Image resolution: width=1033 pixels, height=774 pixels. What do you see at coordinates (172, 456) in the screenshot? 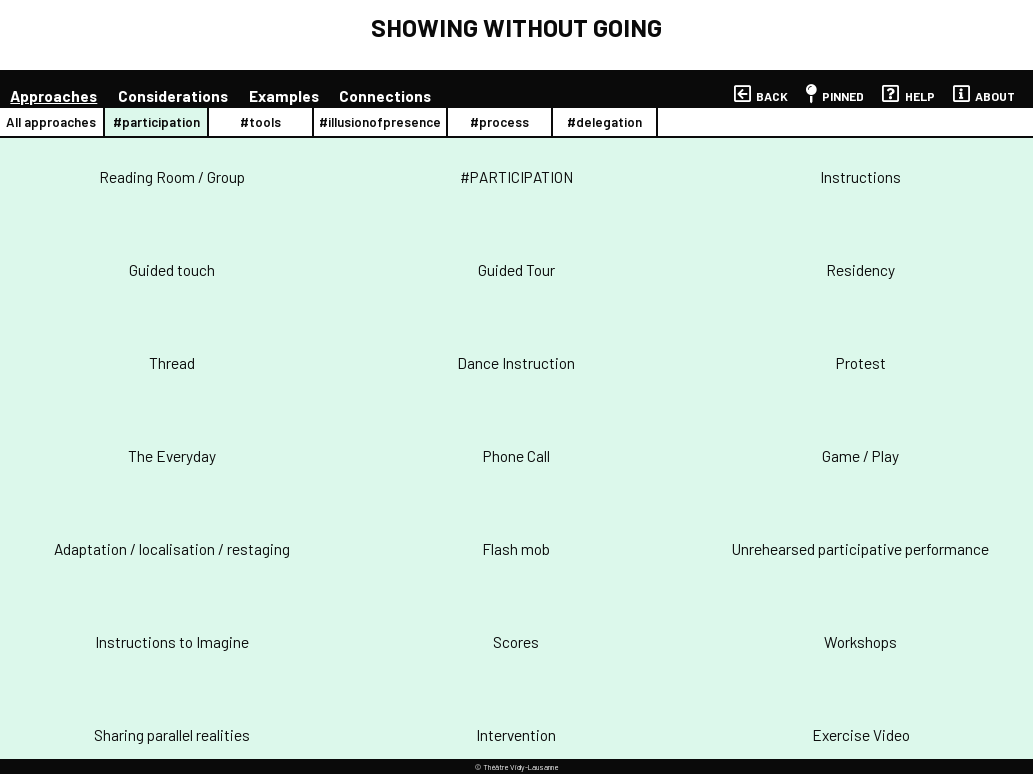
I see `The Everyday` at bounding box center [172, 456].